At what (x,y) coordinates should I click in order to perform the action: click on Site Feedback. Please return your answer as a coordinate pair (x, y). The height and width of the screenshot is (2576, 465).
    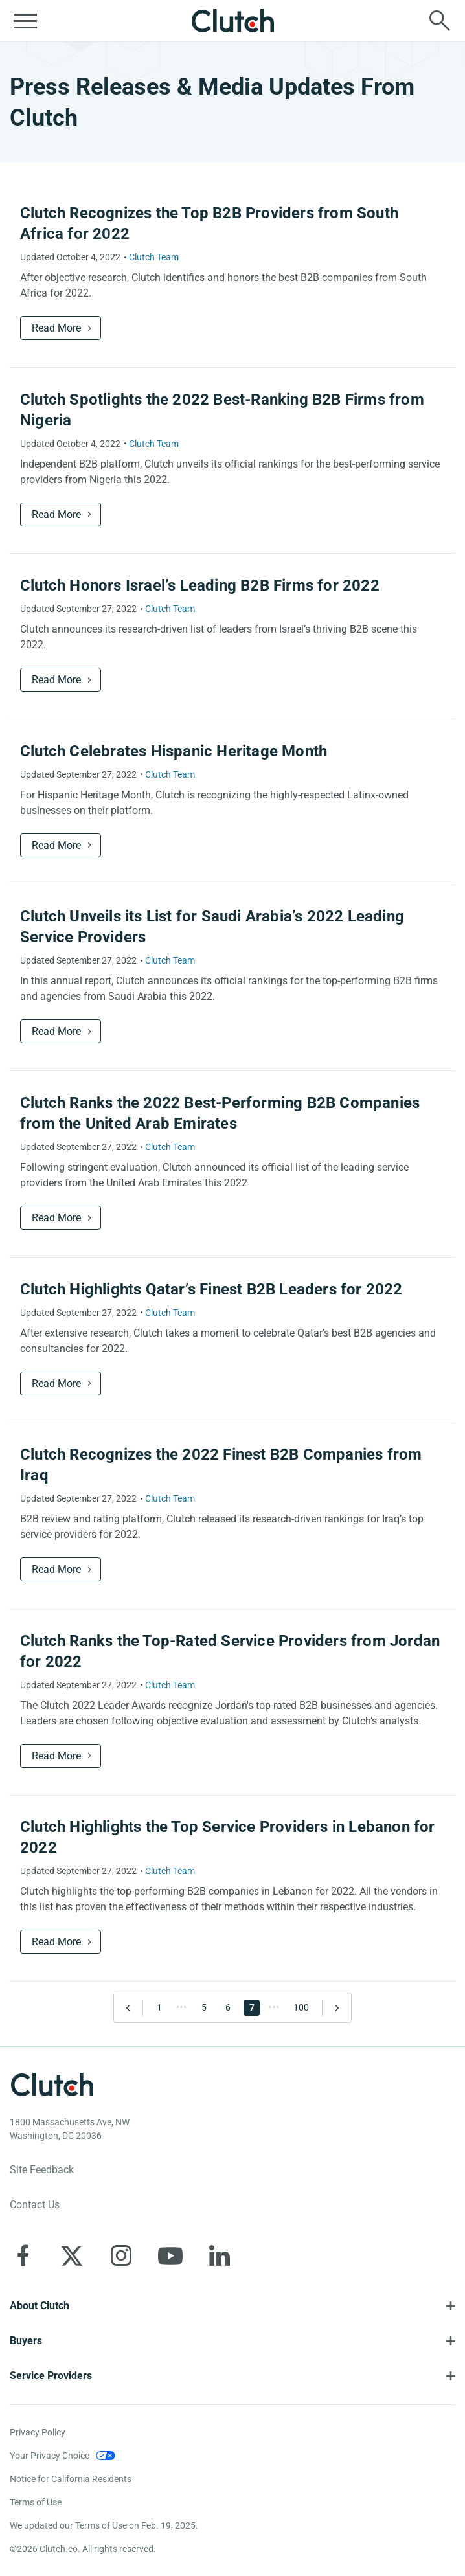
    Looking at the image, I should click on (42, 2164).